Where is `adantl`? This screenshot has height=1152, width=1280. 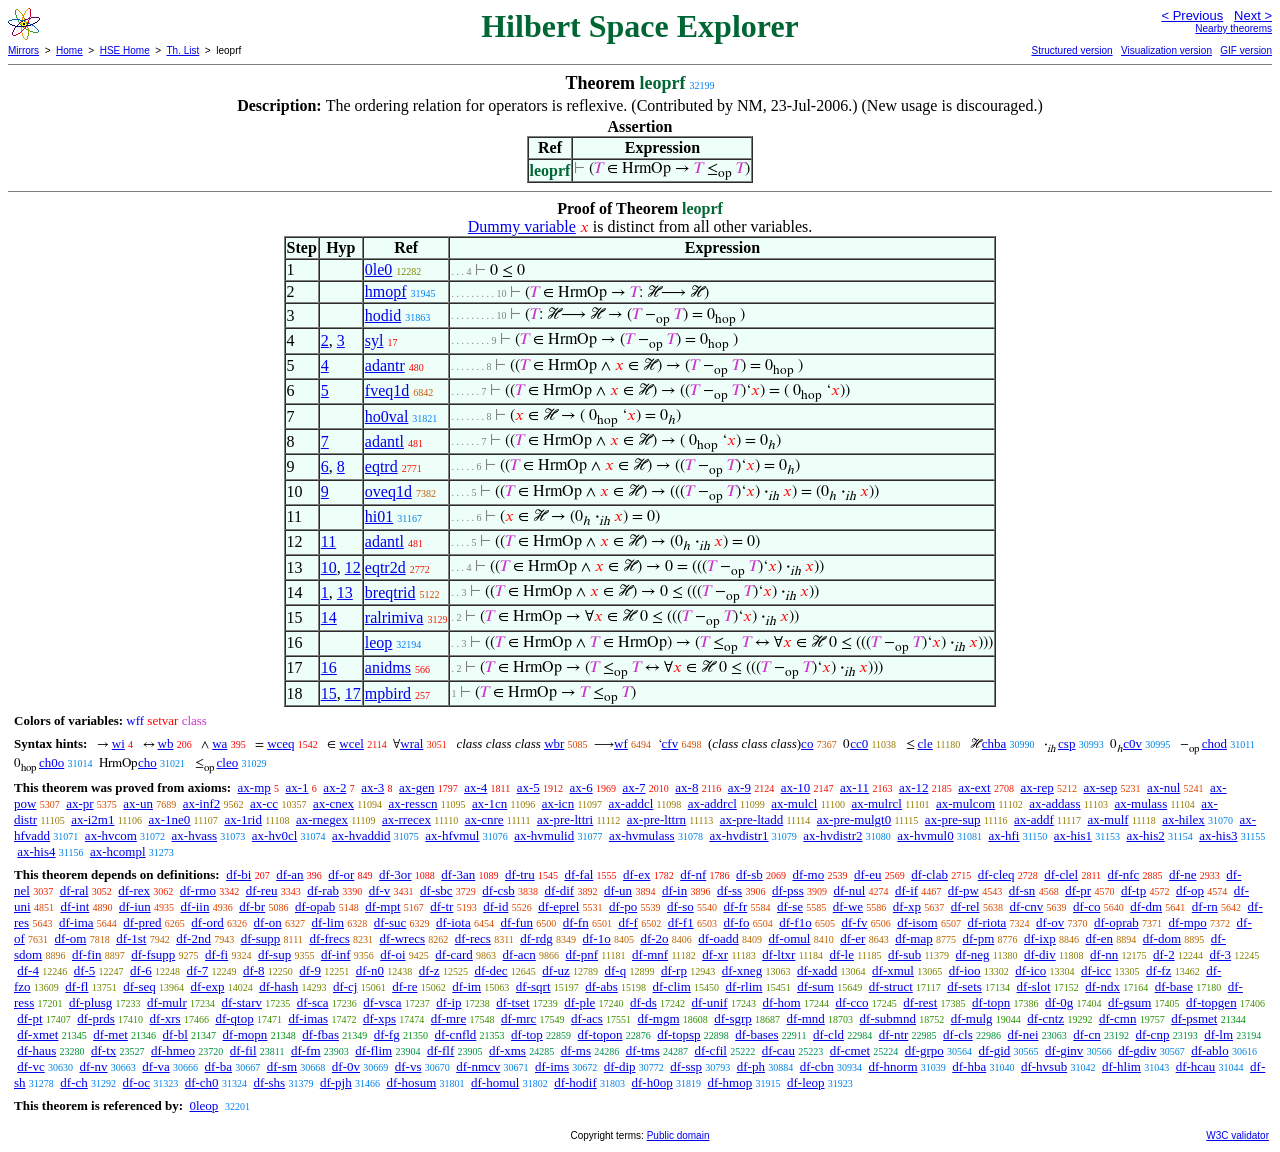
adantl is located at coordinates (384, 441).